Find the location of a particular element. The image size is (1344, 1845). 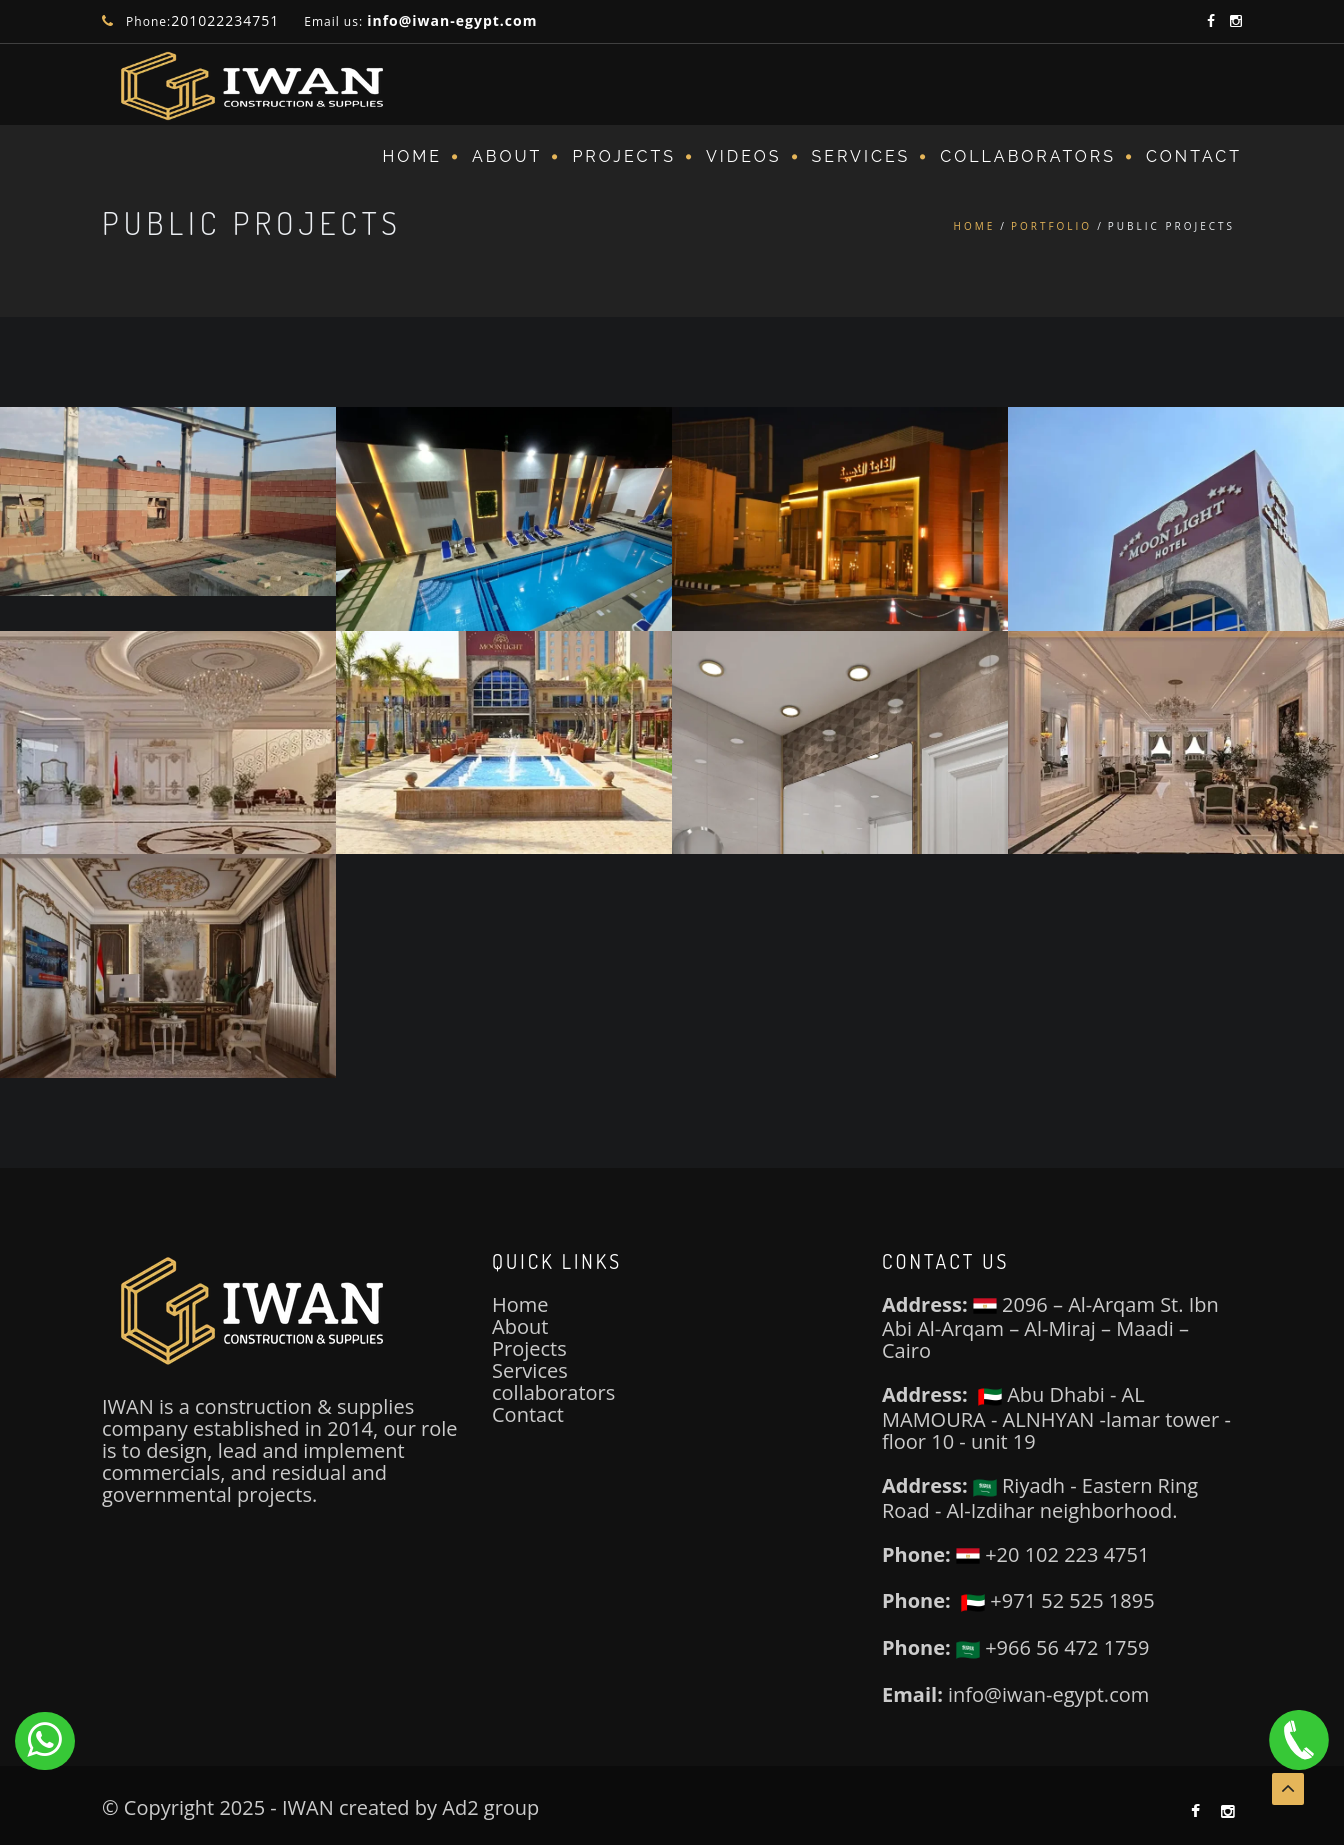

Services is located at coordinates (530, 1370).